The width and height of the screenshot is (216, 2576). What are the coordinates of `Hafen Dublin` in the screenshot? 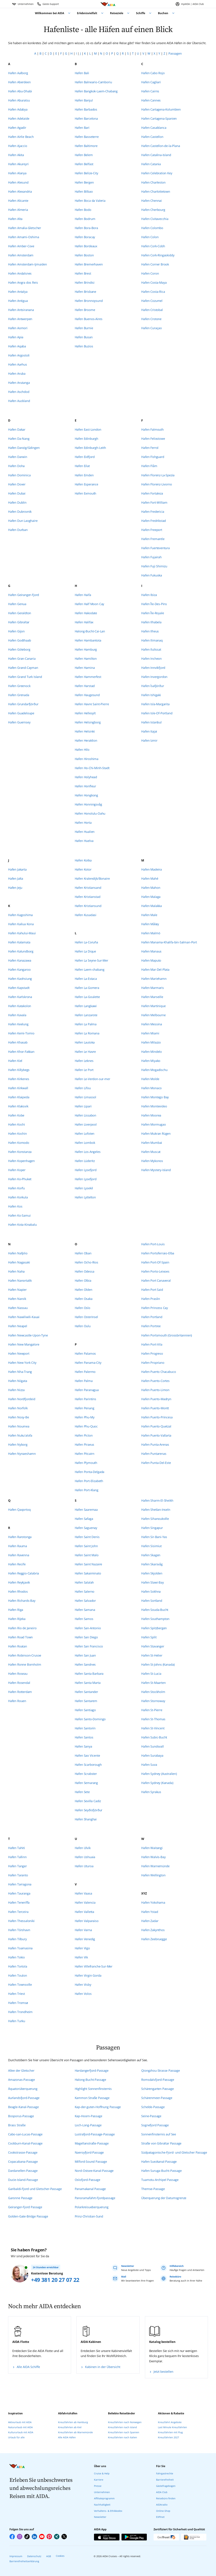 It's located at (17, 502).